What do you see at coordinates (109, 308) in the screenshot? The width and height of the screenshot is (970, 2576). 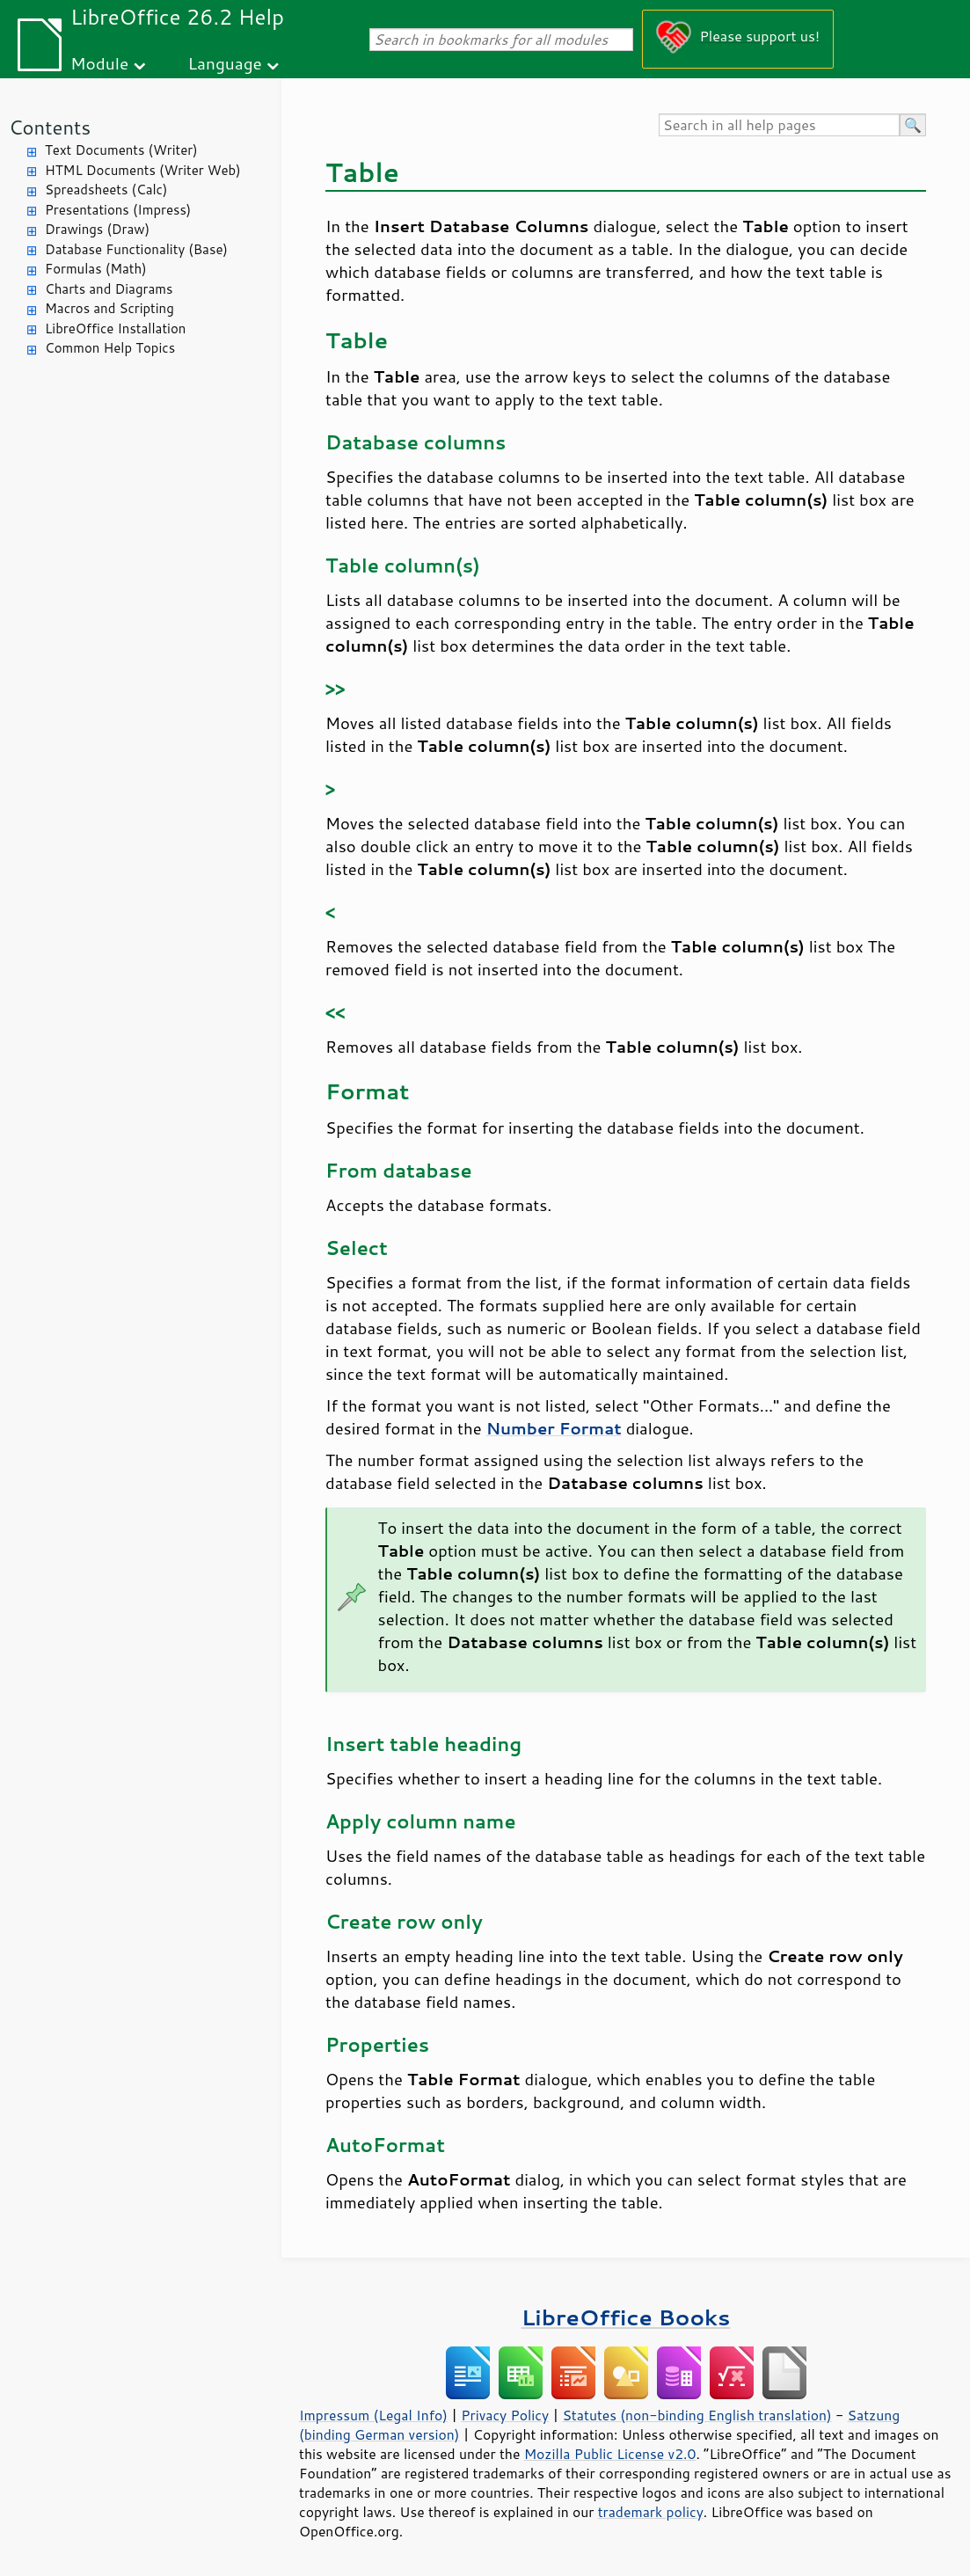 I see `Macros and Scripting` at bounding box center [109, 308].